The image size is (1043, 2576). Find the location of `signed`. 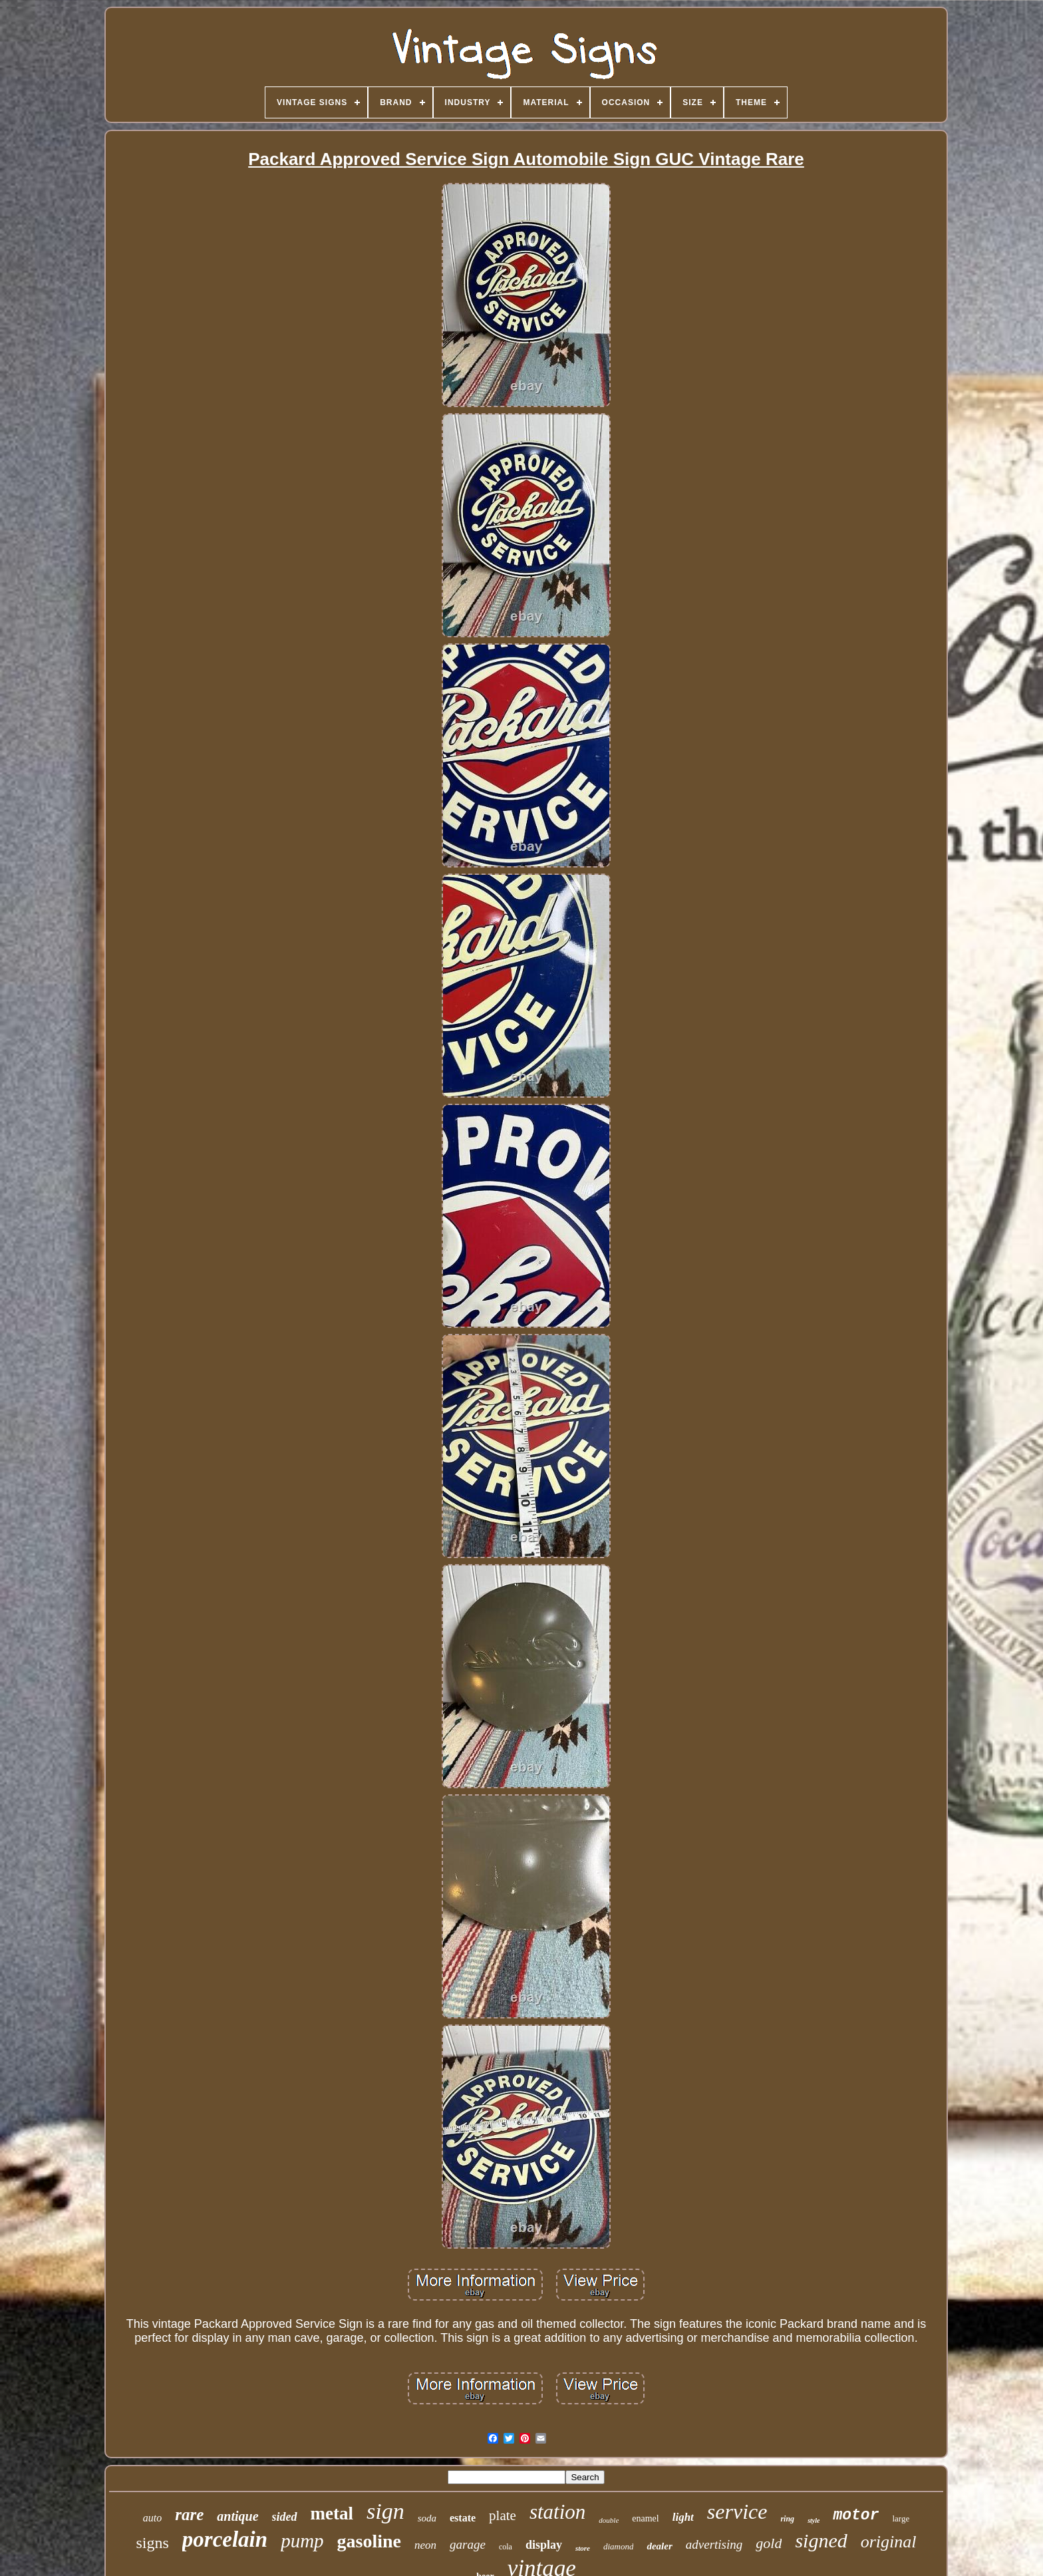

signed is located at coordinates (821, 2540).